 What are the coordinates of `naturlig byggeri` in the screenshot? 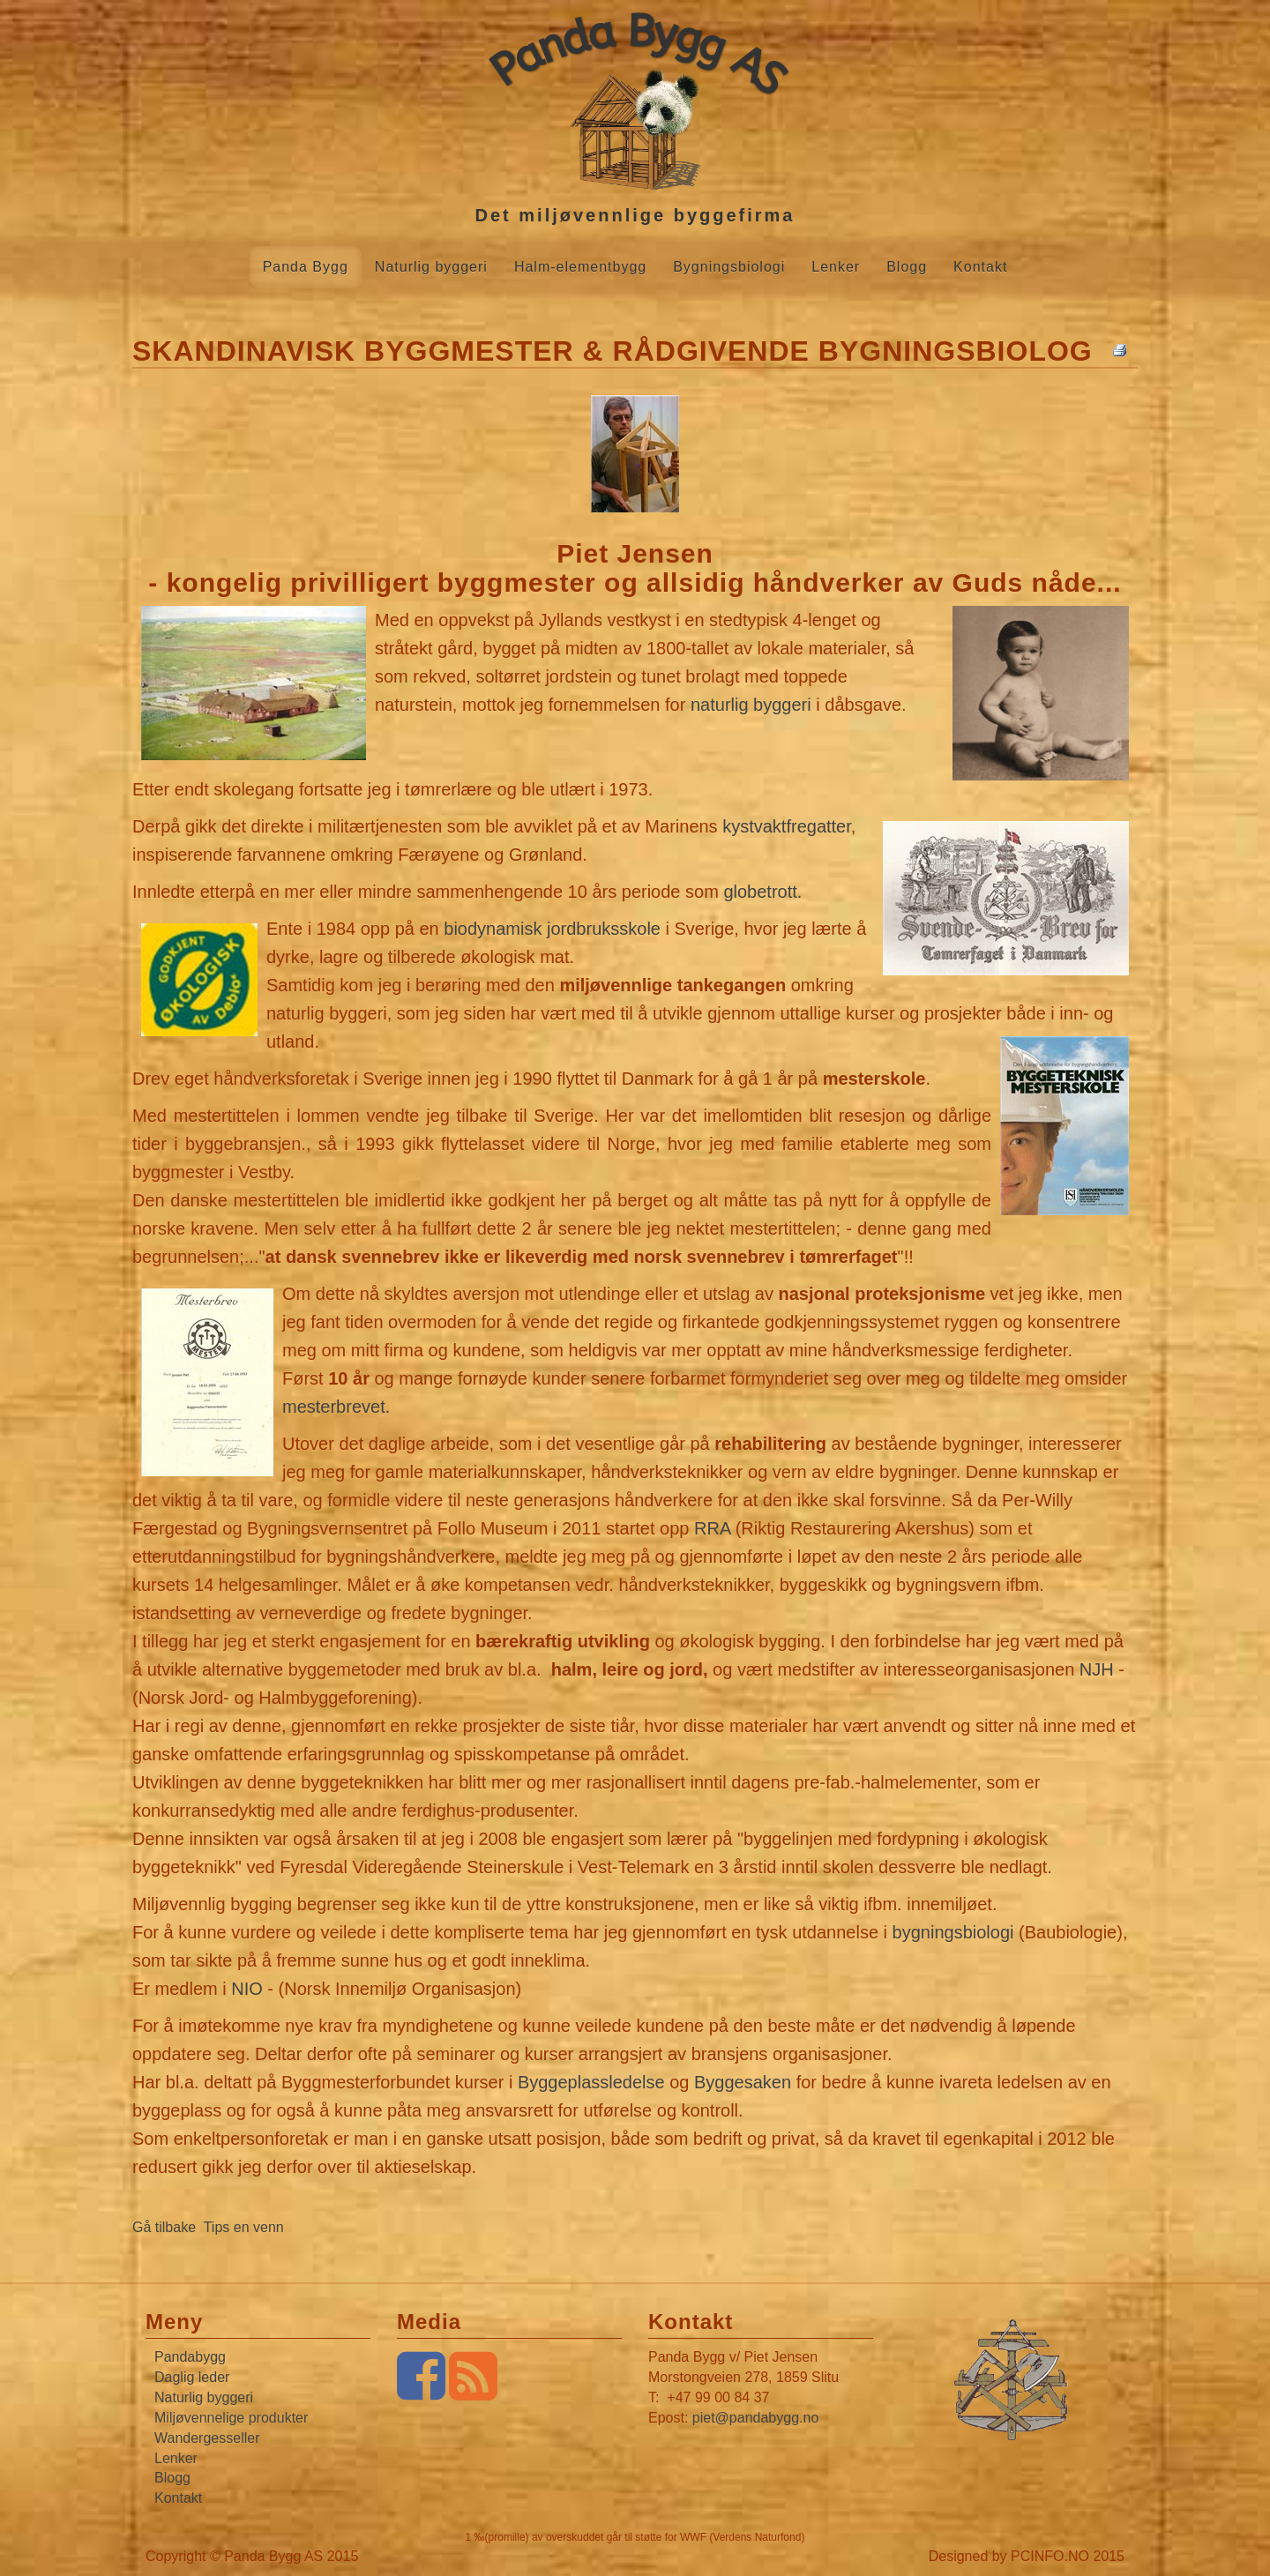 It's located at (751, 704).